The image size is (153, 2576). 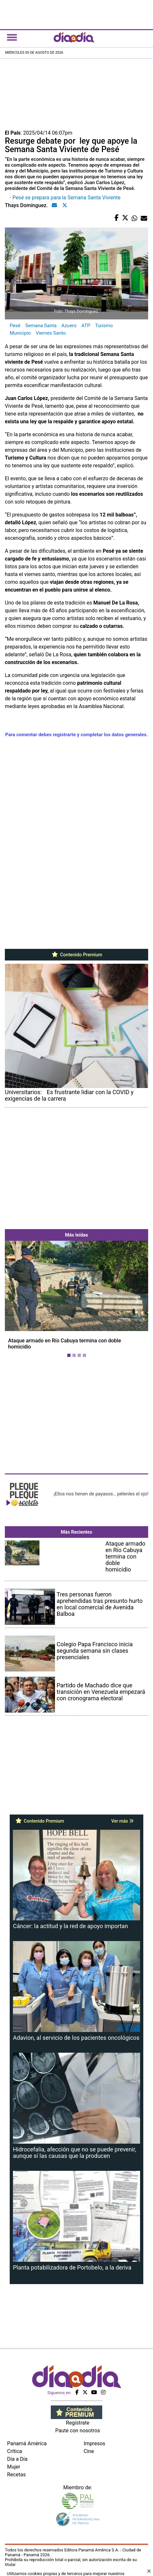 I want to click on Regístrate, so click(x=77, y=2423).